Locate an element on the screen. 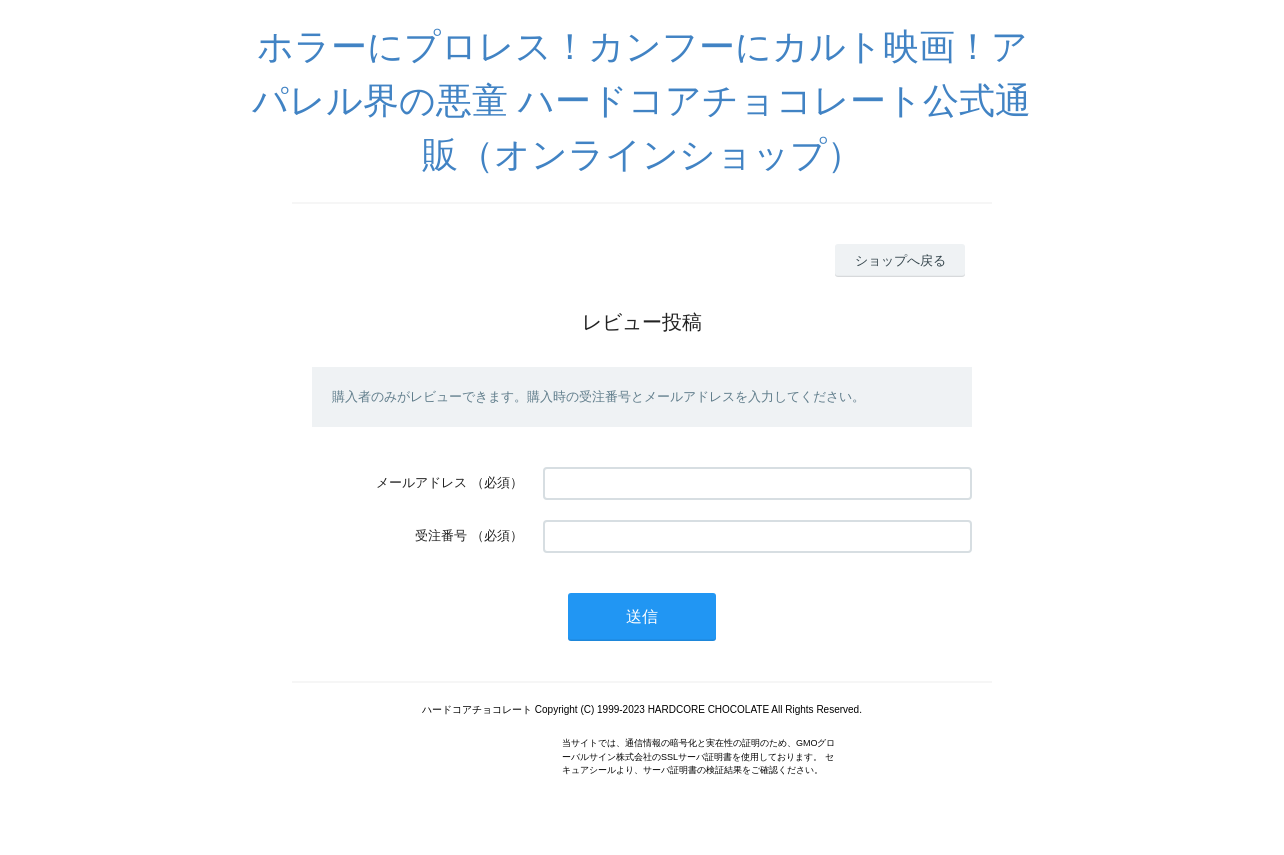 The height and width of the screenshot is (855, 1284). メールアドレス is located at coordinates (421, 482).